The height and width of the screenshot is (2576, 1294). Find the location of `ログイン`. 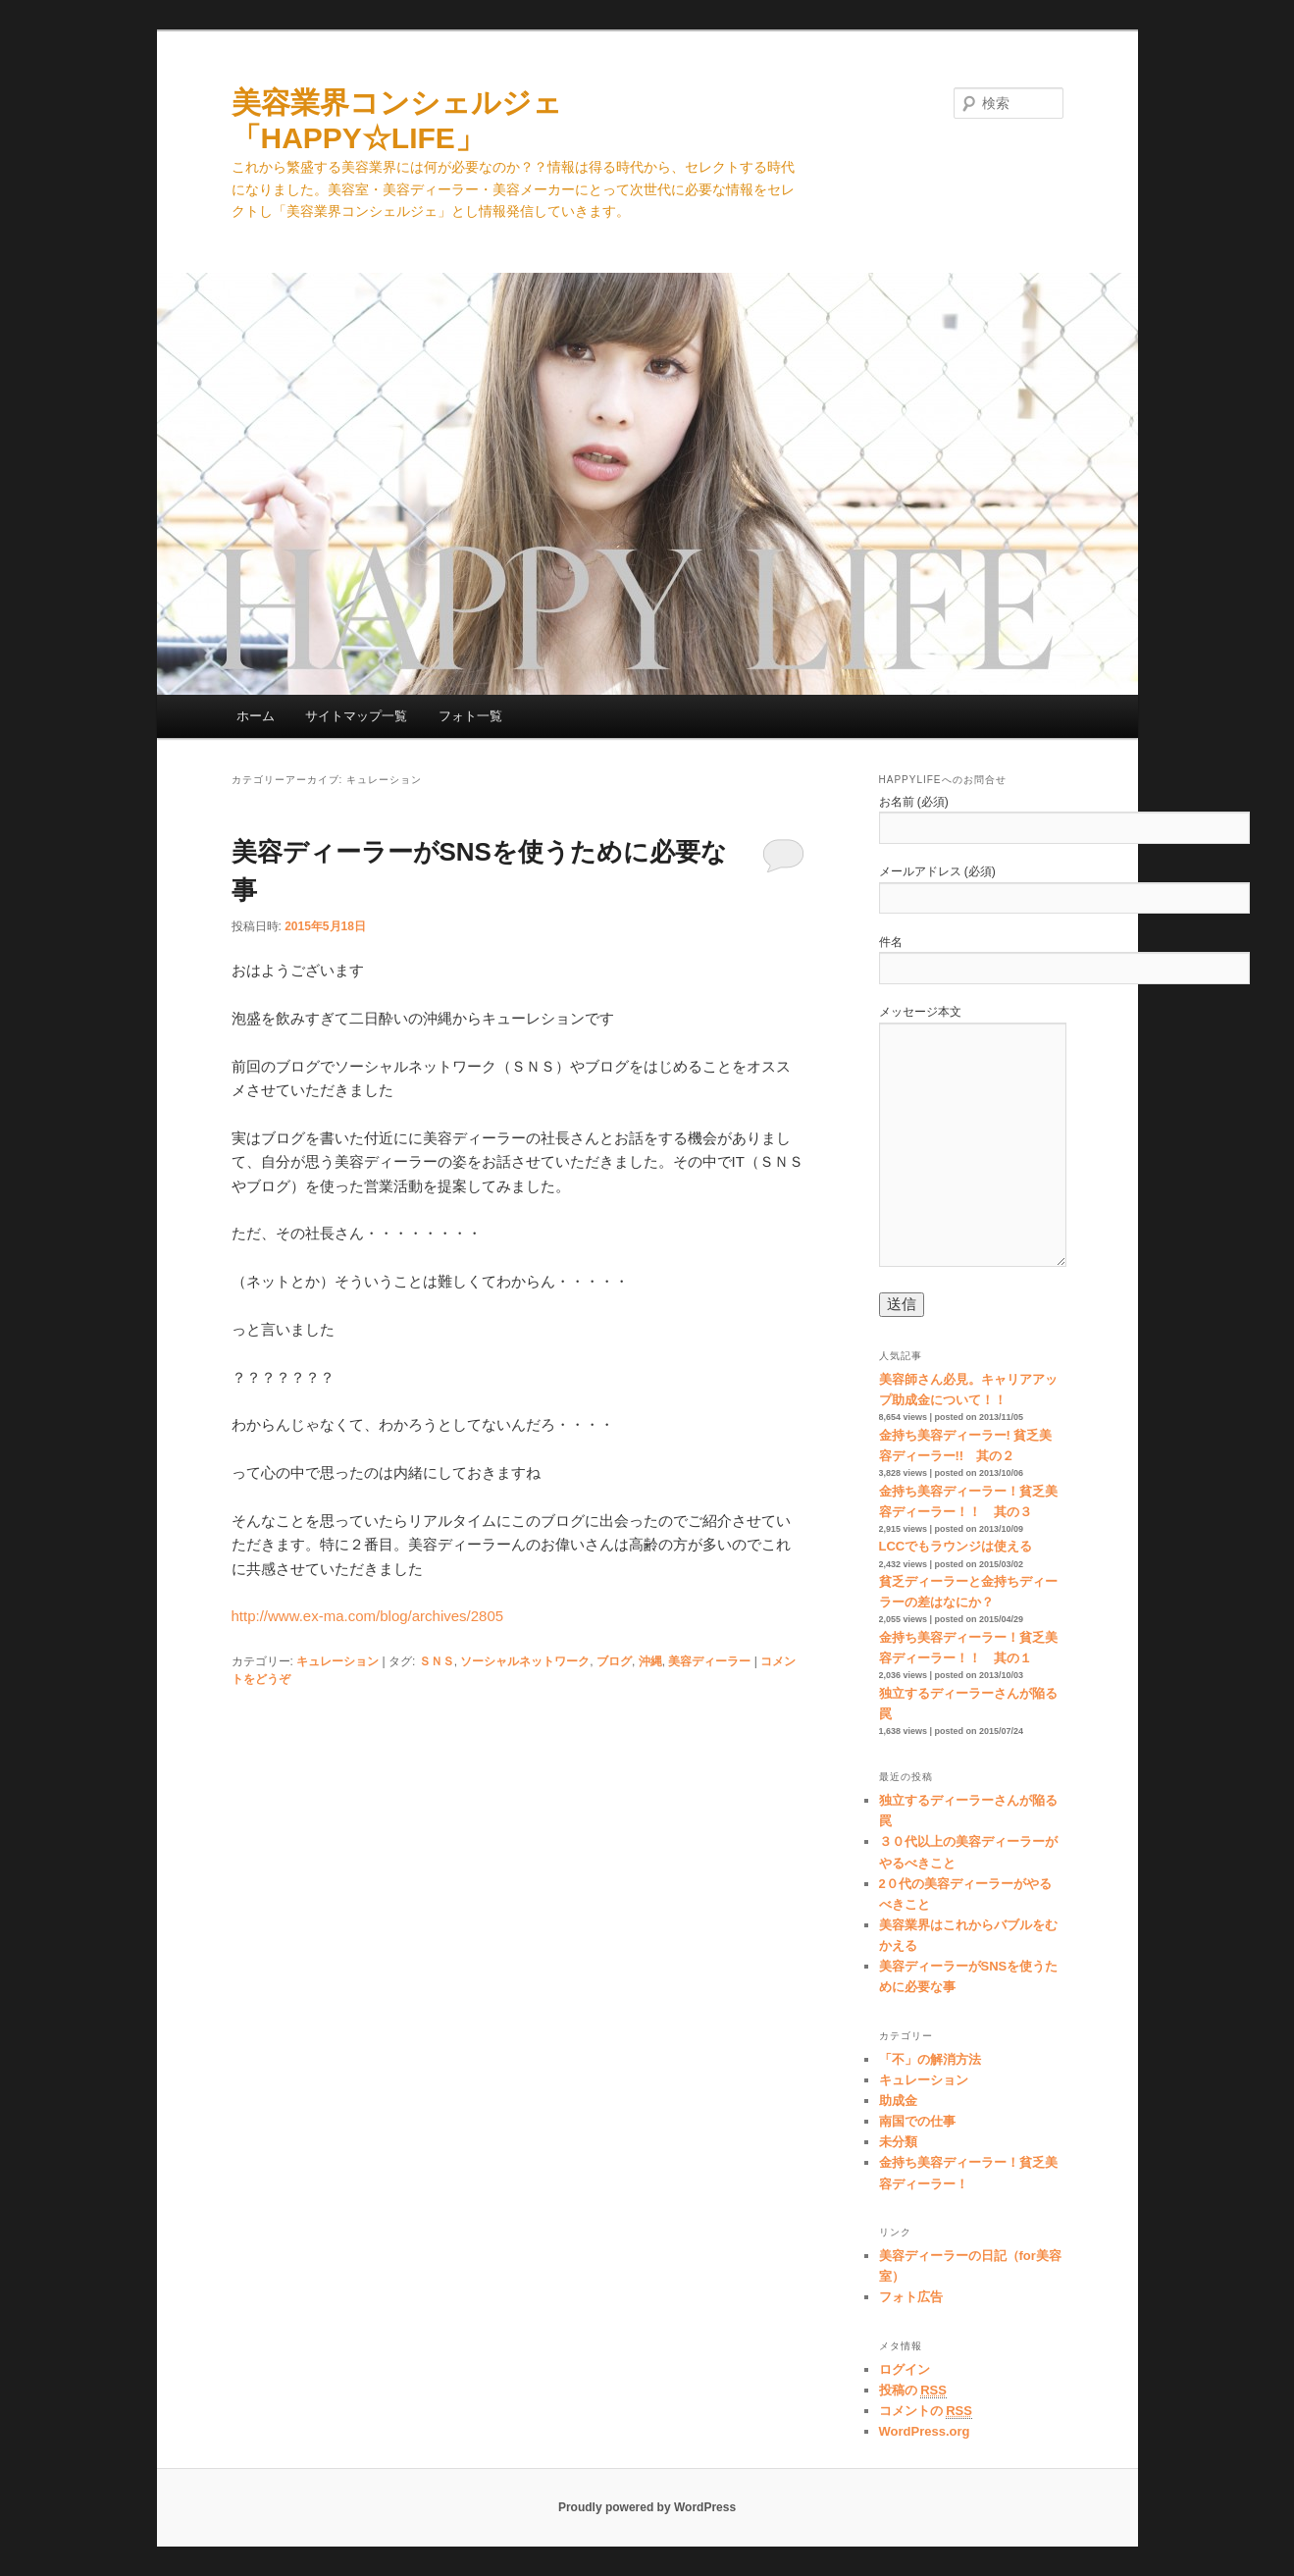

ログイン is located at coordinates (904, 2369).